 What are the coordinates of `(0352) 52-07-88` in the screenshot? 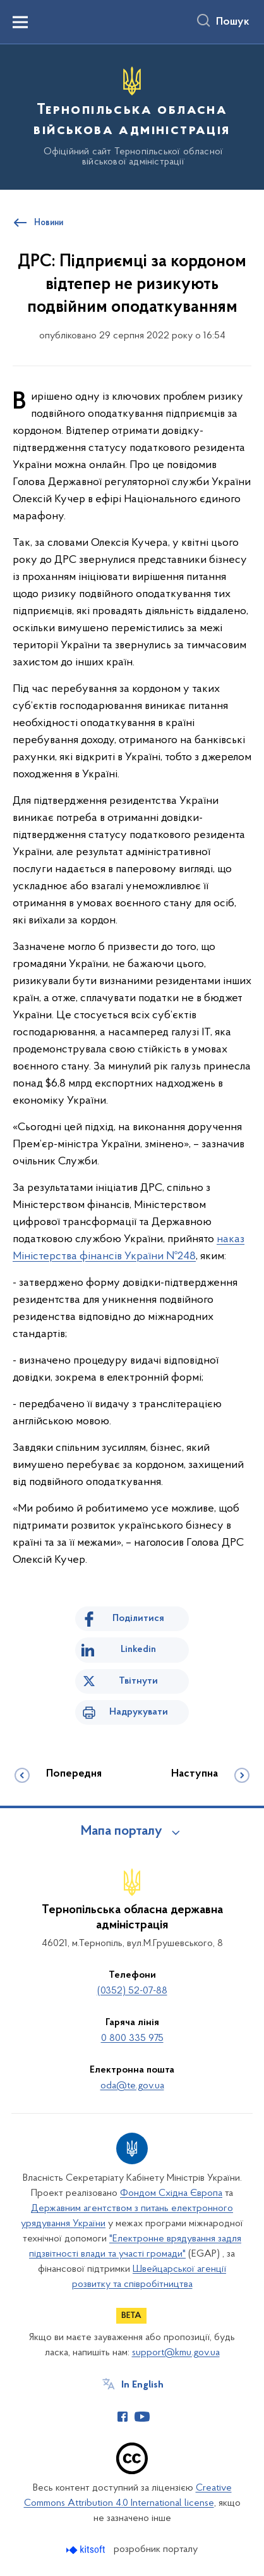 It's located at (132, 1991).